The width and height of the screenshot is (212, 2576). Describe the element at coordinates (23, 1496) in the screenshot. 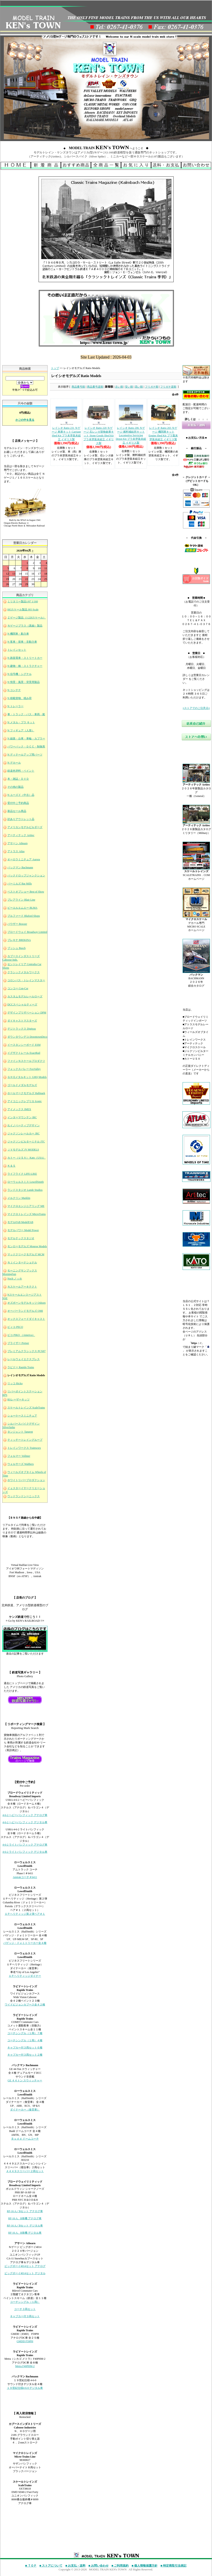

I see `ウッドランドシーニックス` at that location.